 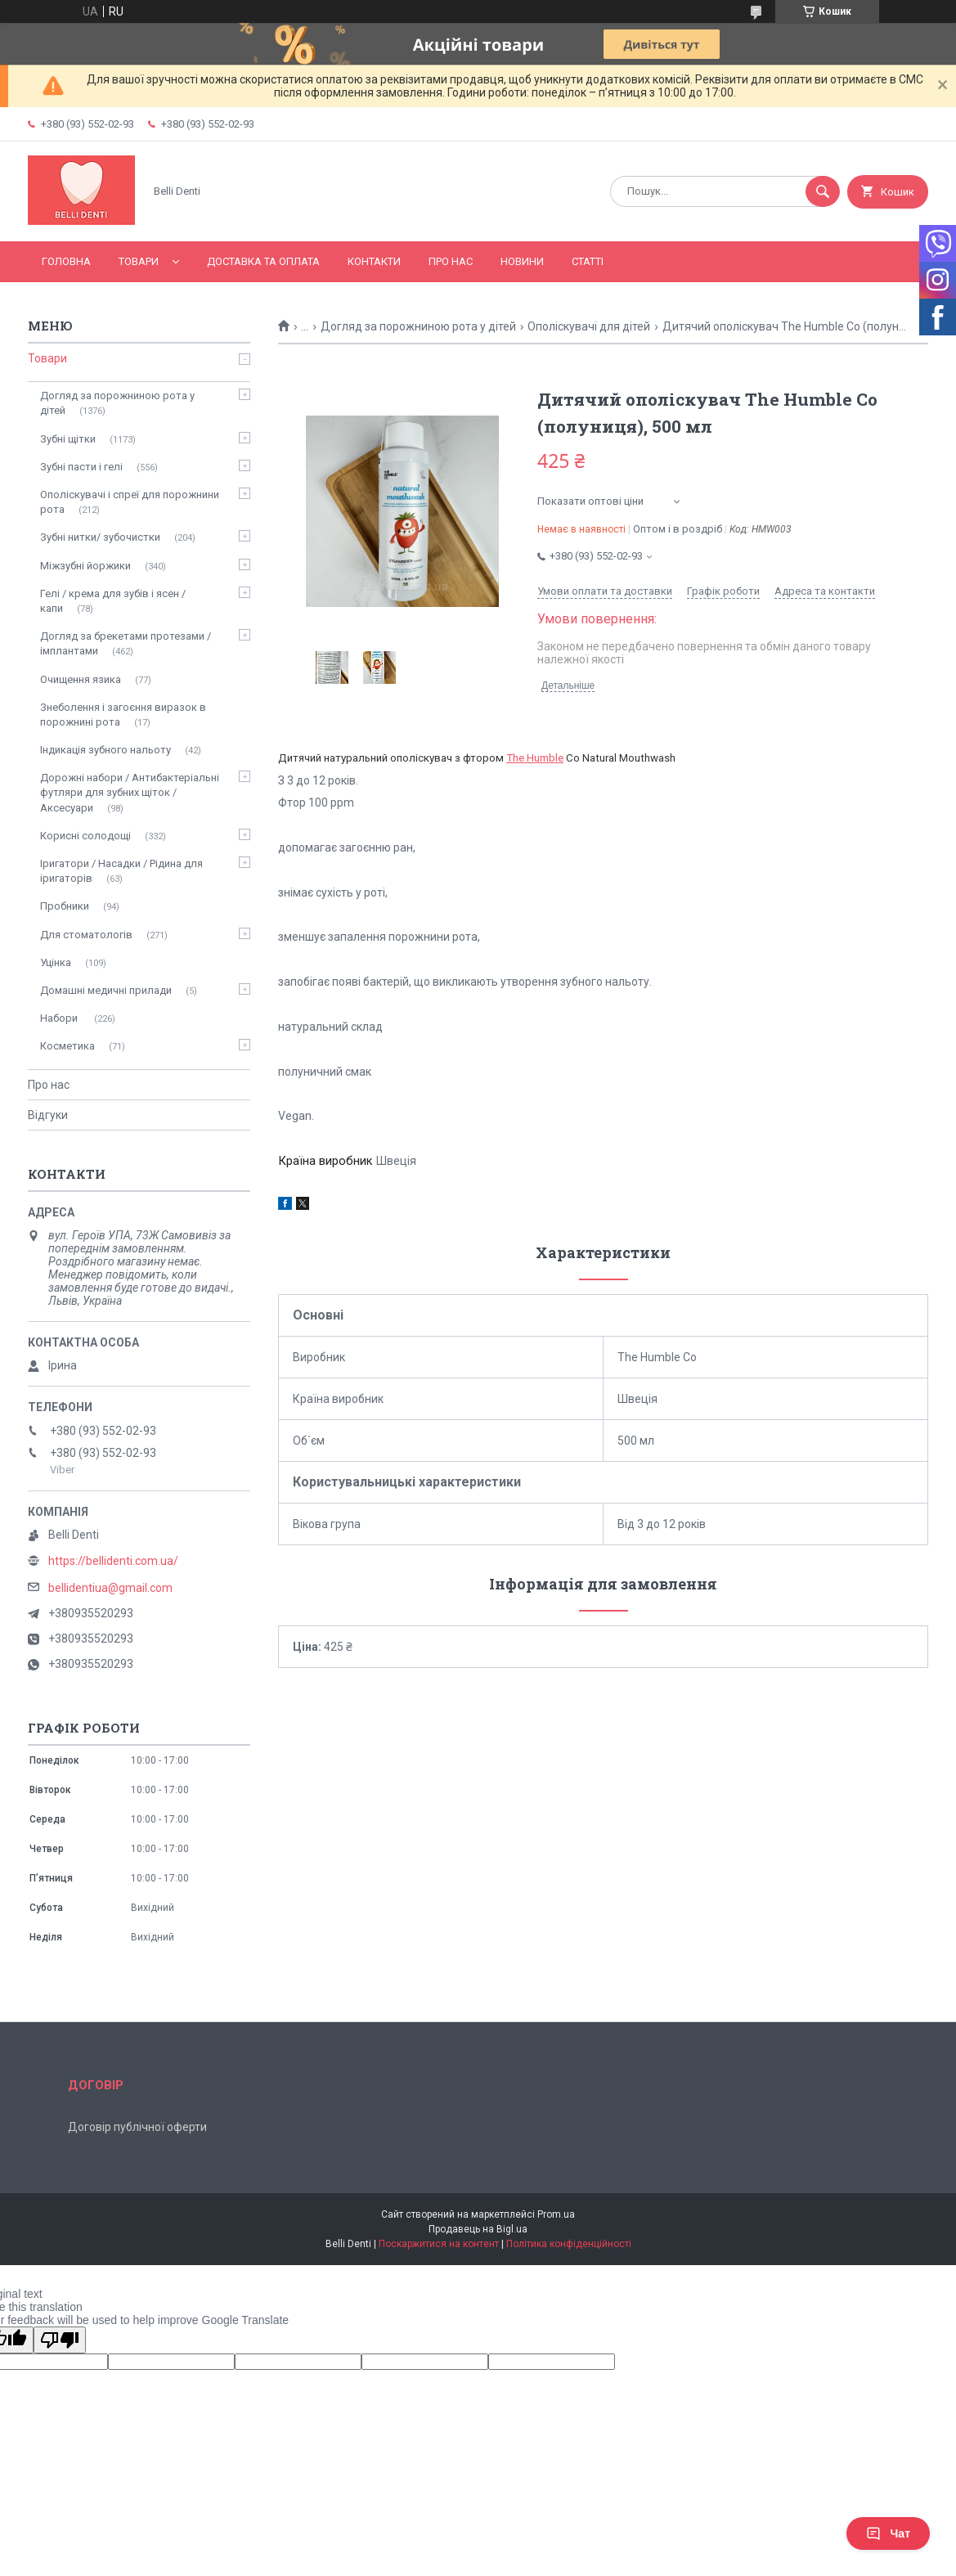 I want to click on Доставка та оплата, so click(x=263, y=261).